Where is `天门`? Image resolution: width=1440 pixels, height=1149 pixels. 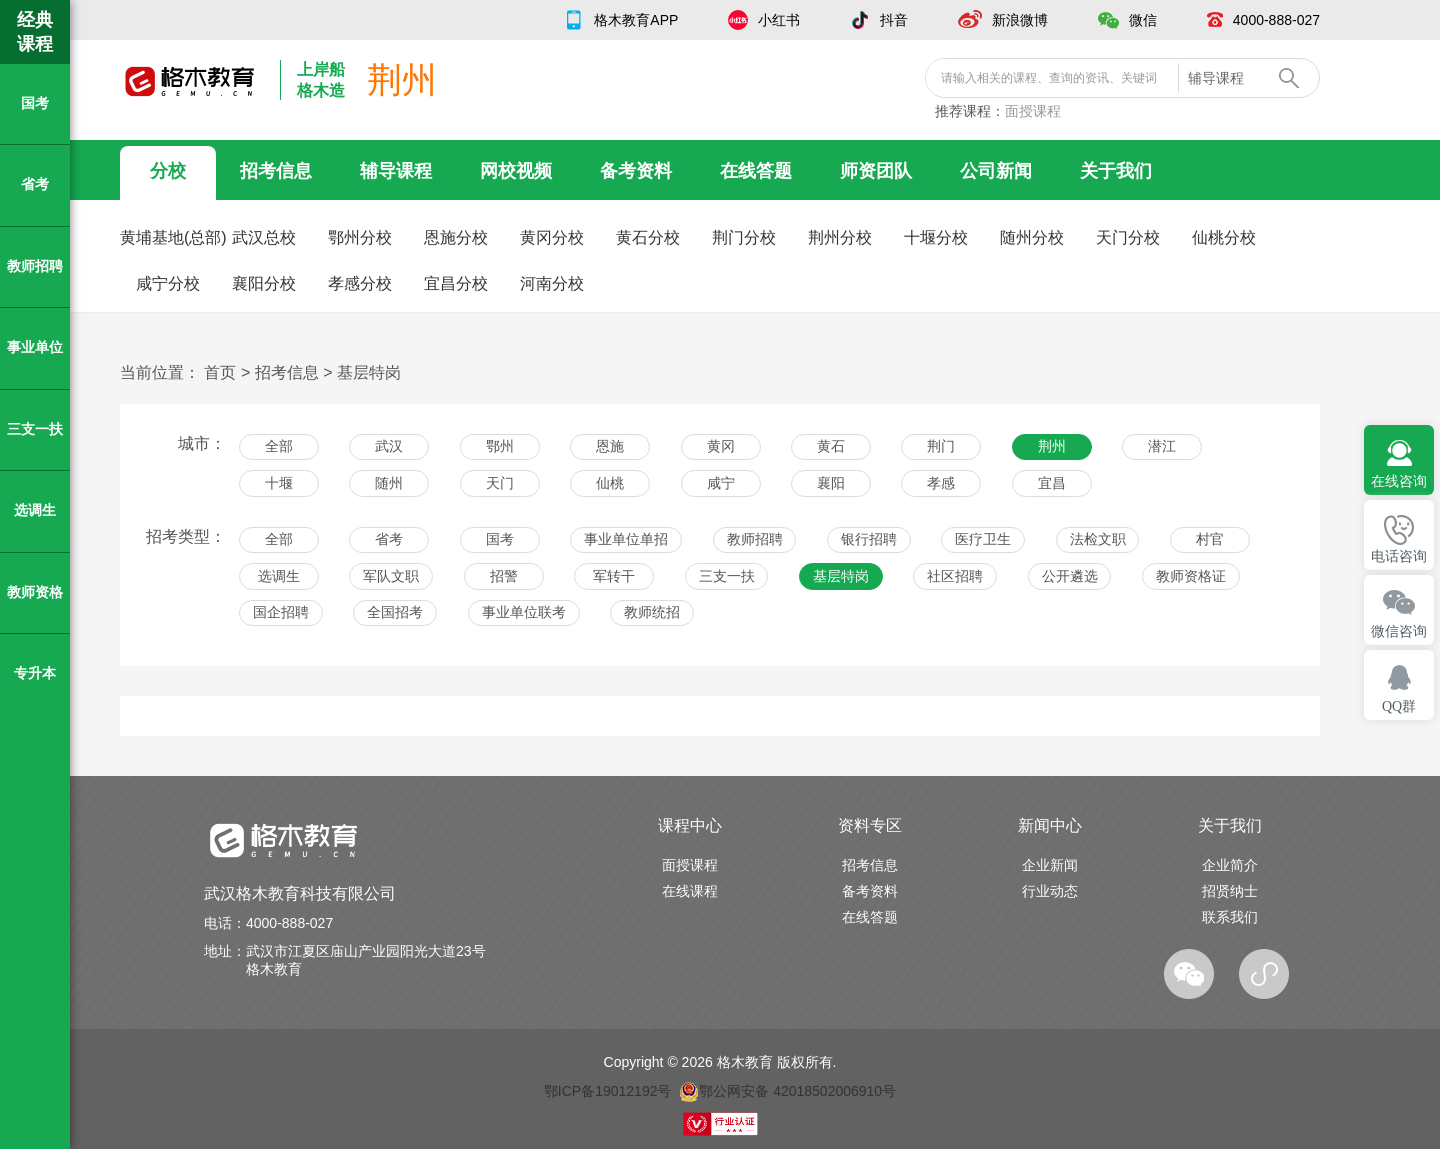
天门 is located at coordinates (500, 483).